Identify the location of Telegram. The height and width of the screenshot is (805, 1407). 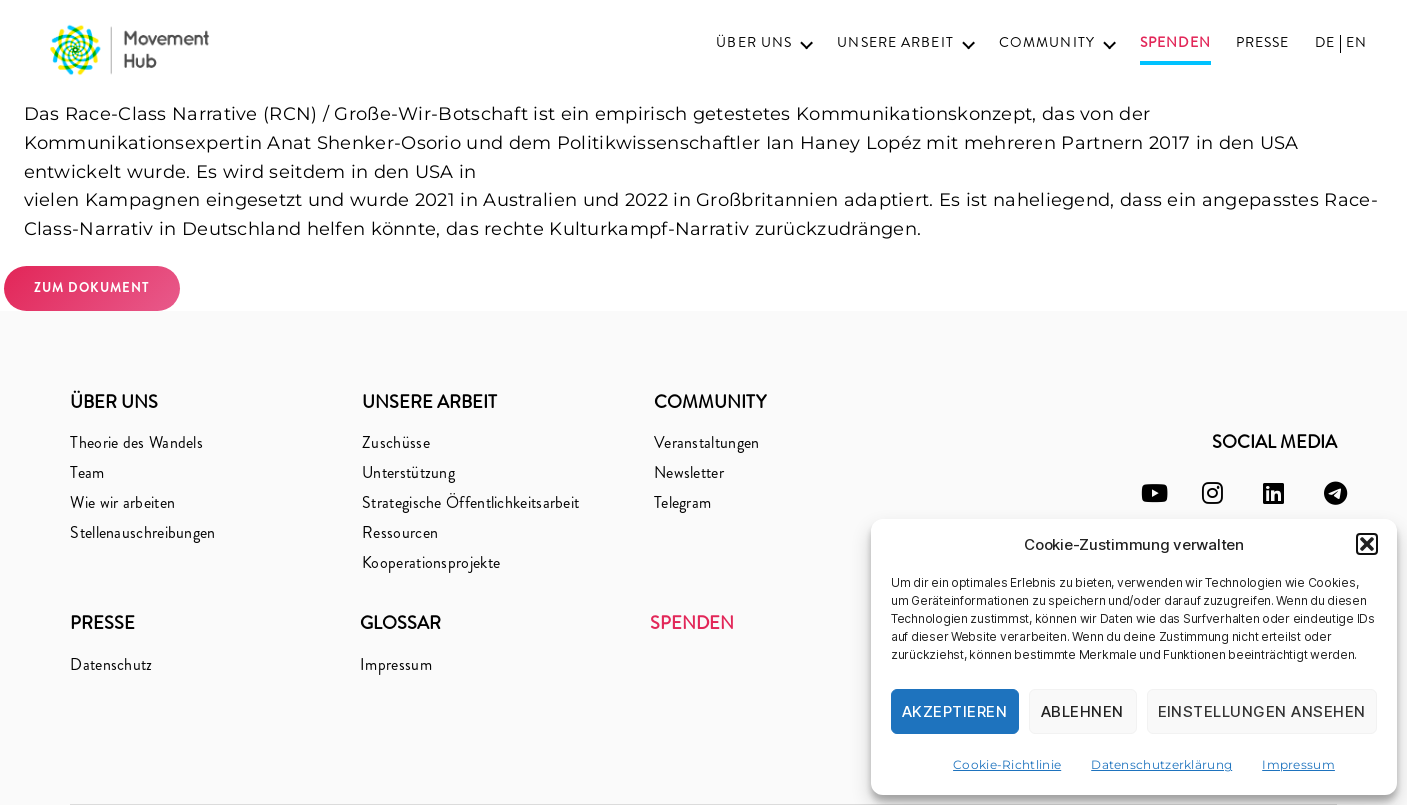
(682, 502).